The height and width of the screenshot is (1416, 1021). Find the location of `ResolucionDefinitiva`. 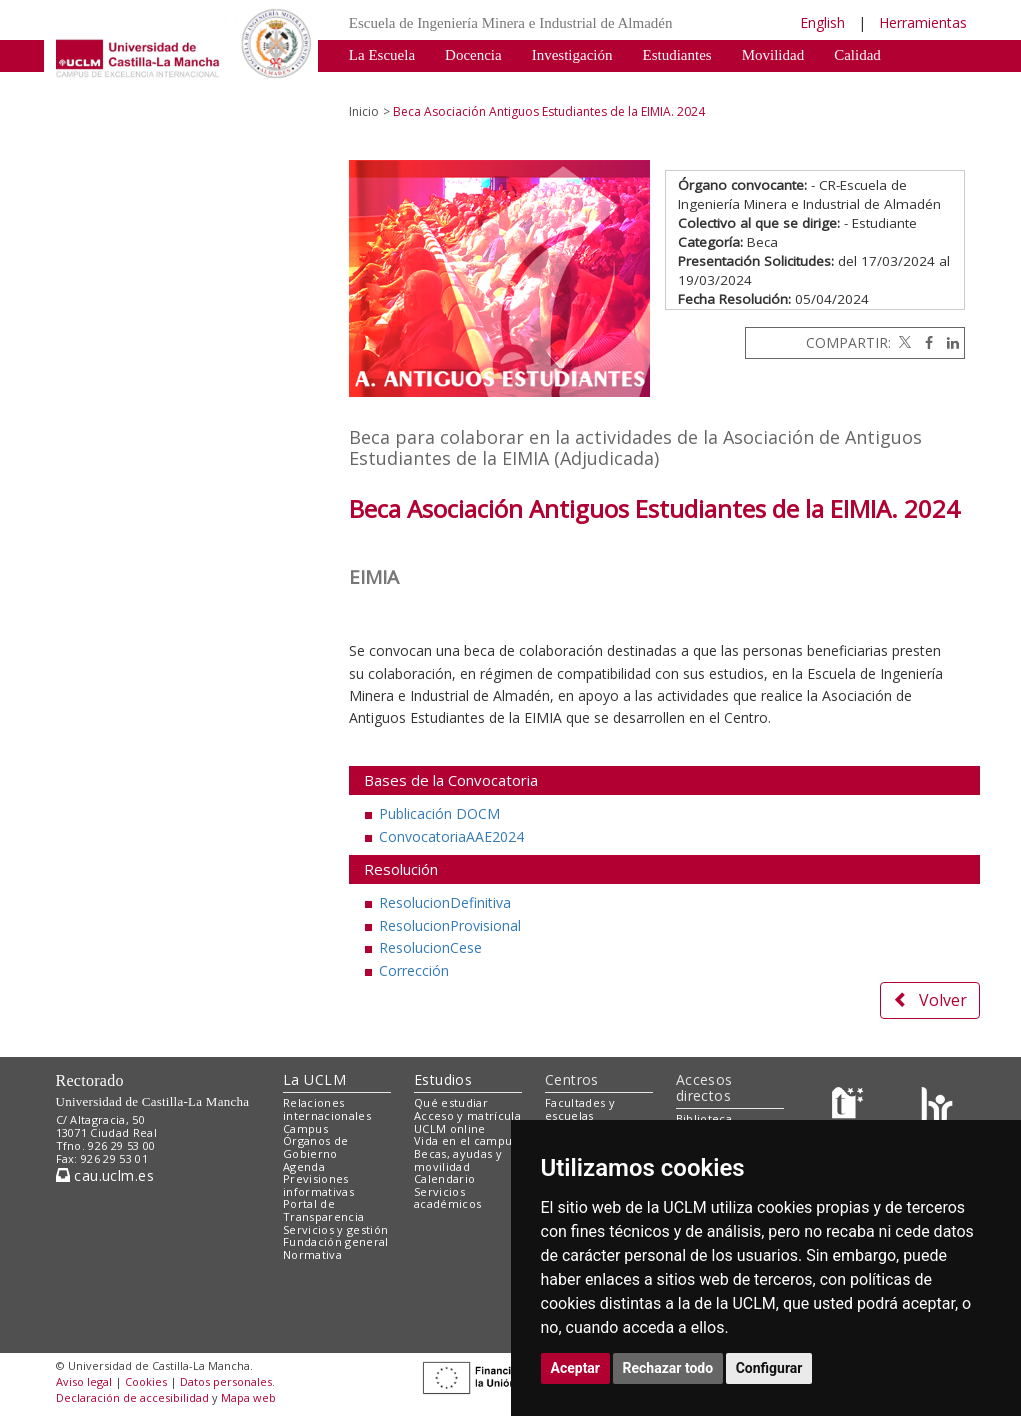

ResolucionDefinitiva is located at coordinates (445, 902).